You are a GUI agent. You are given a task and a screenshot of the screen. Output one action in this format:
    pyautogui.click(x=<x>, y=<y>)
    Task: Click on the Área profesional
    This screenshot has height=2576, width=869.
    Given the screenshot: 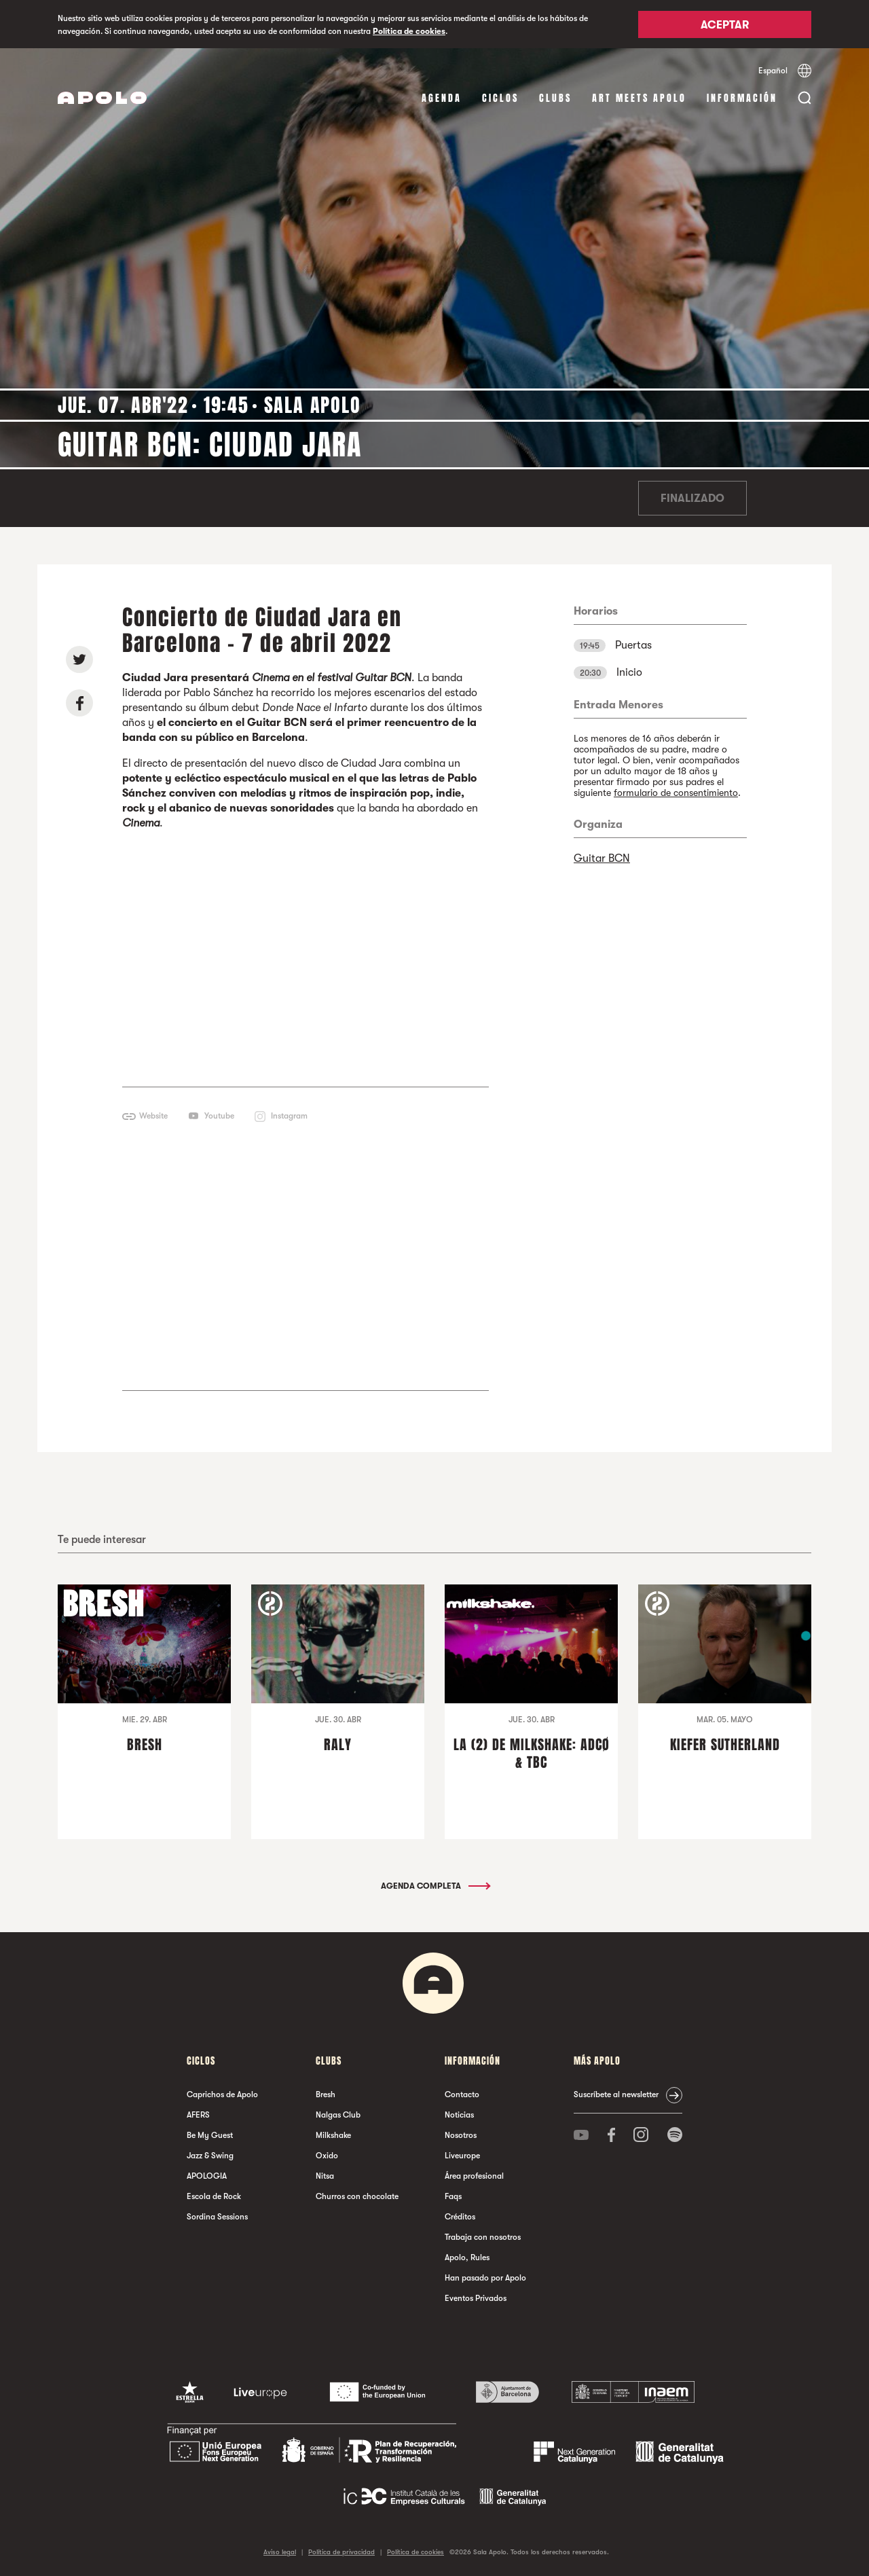 What is the action you would take?
    pyautogui.click(x=474, y=2176)
    